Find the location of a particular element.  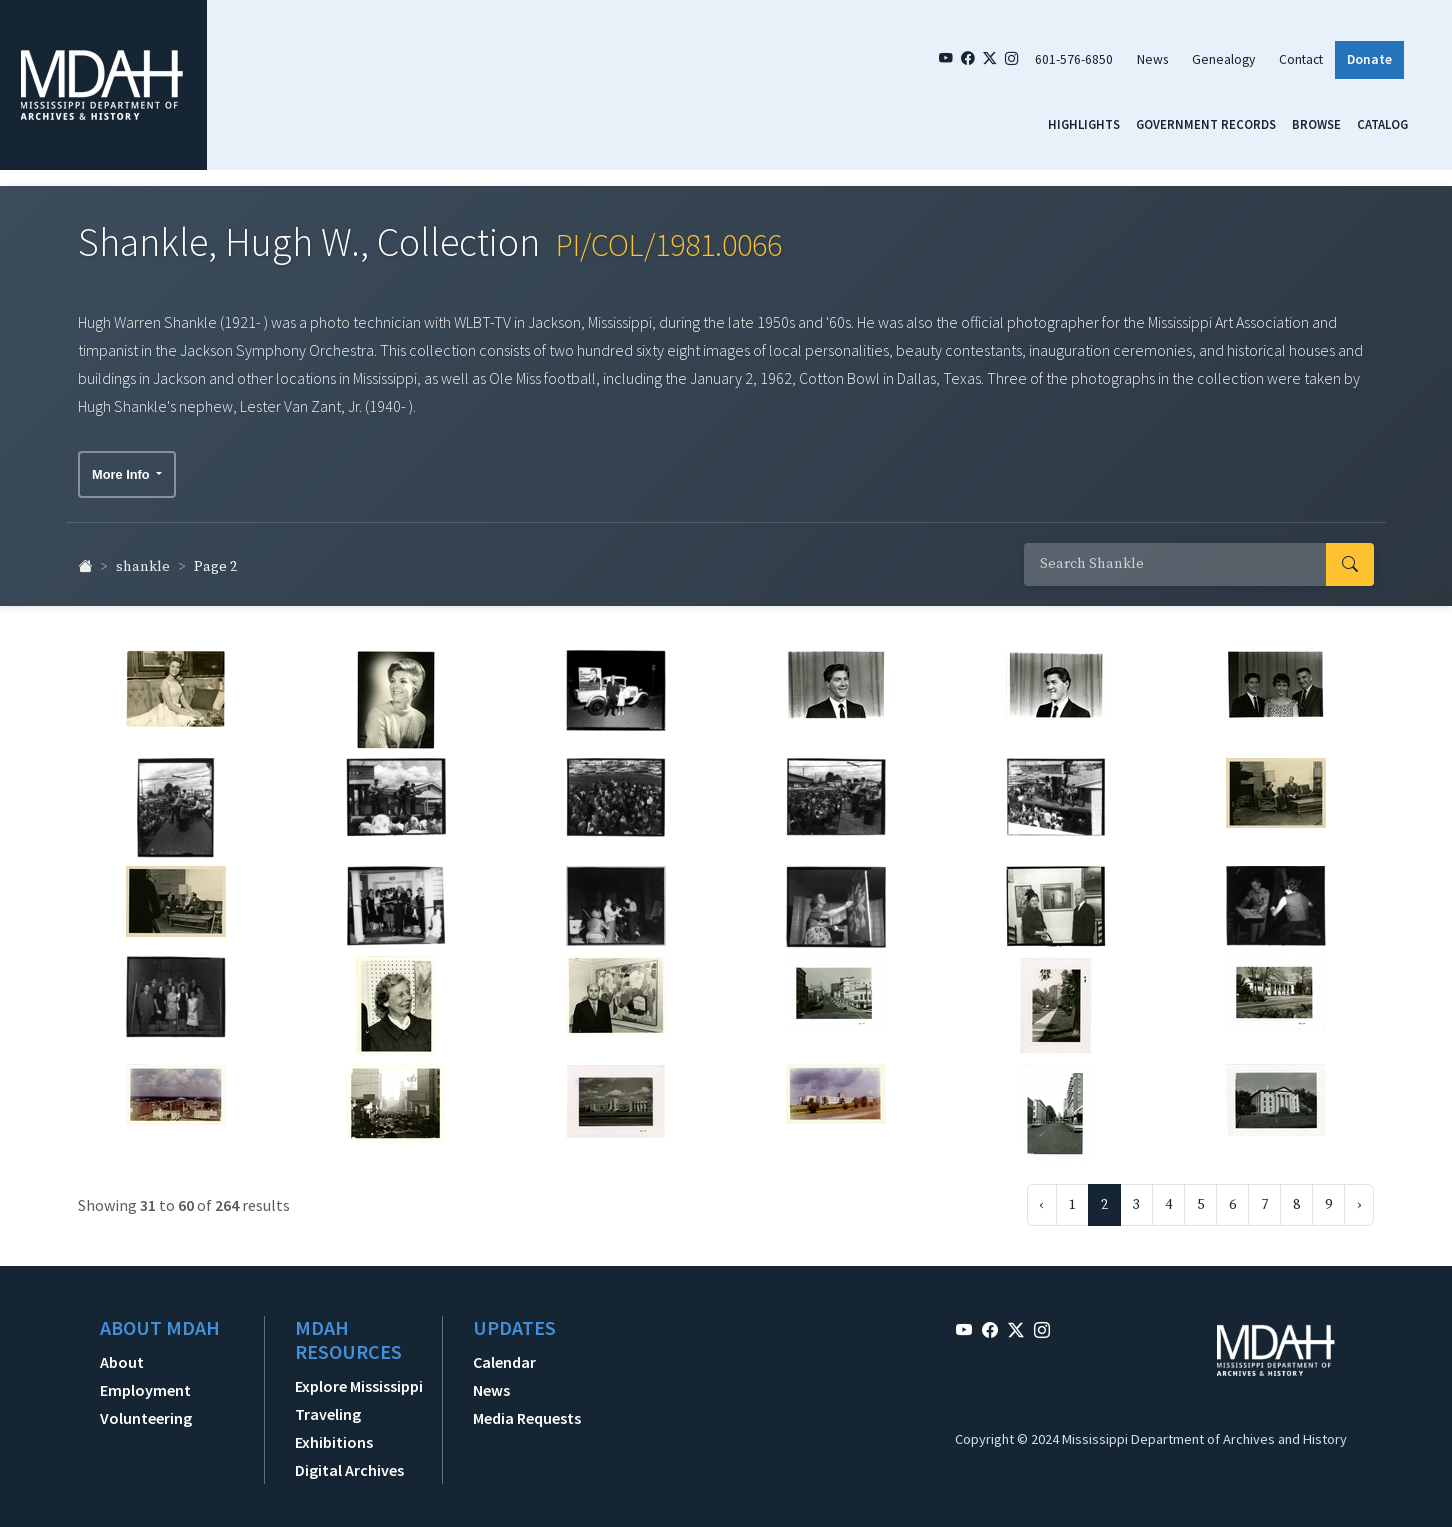

Government Records is located at coordinates (1206, 124).